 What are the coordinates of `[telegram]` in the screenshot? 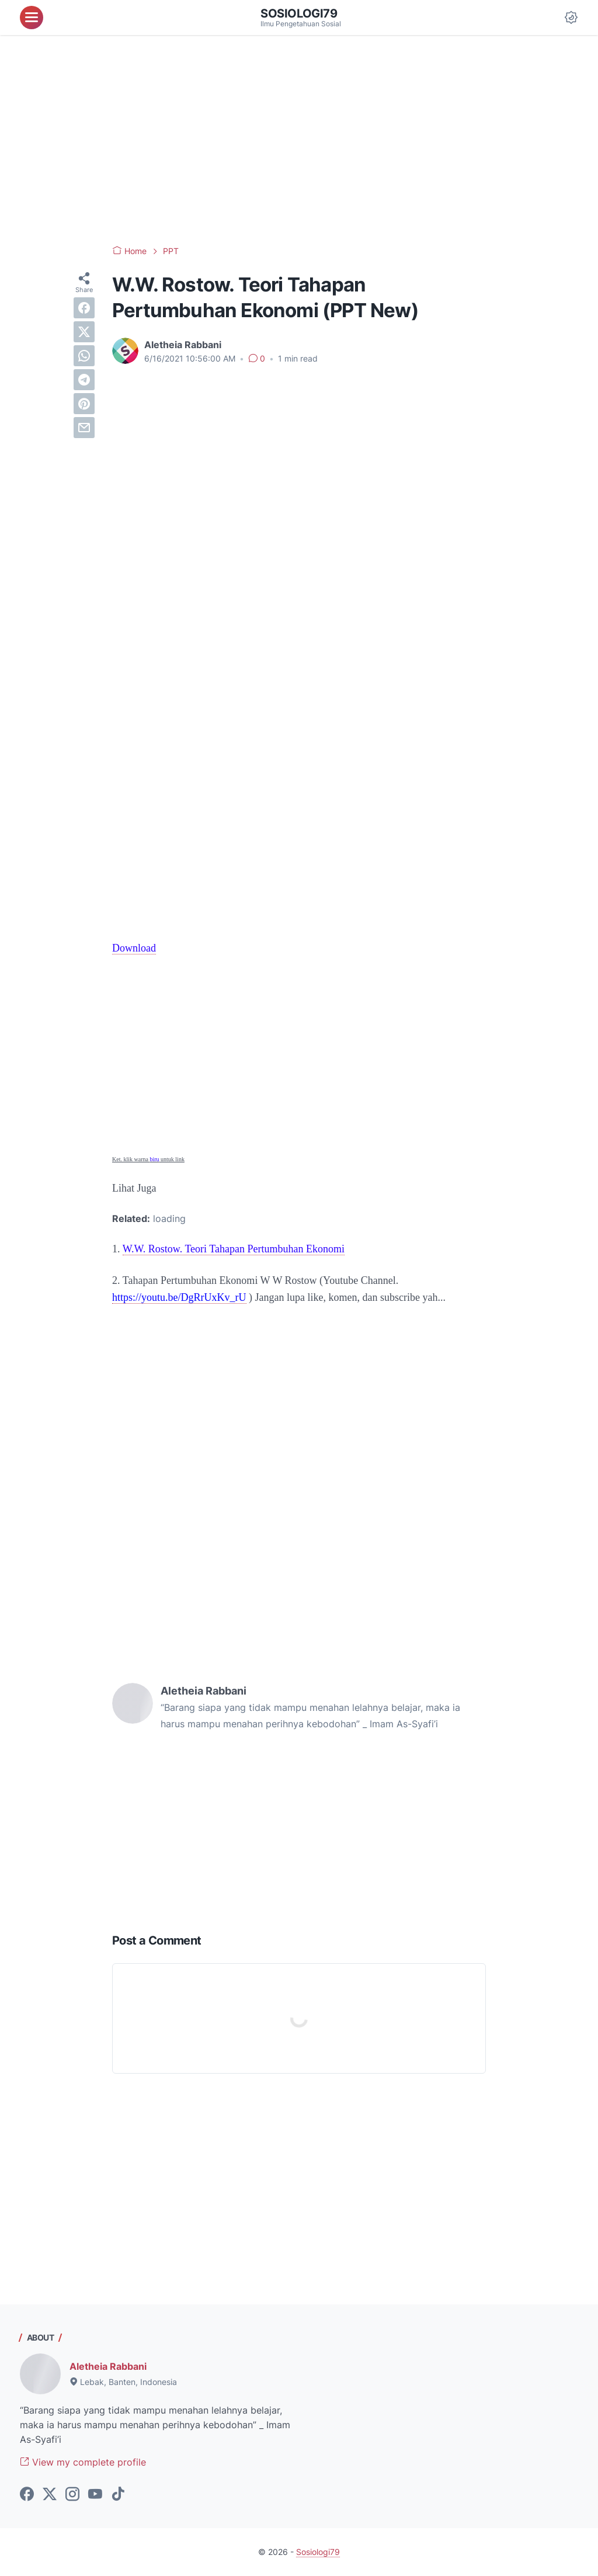 It's located at (84, 379).